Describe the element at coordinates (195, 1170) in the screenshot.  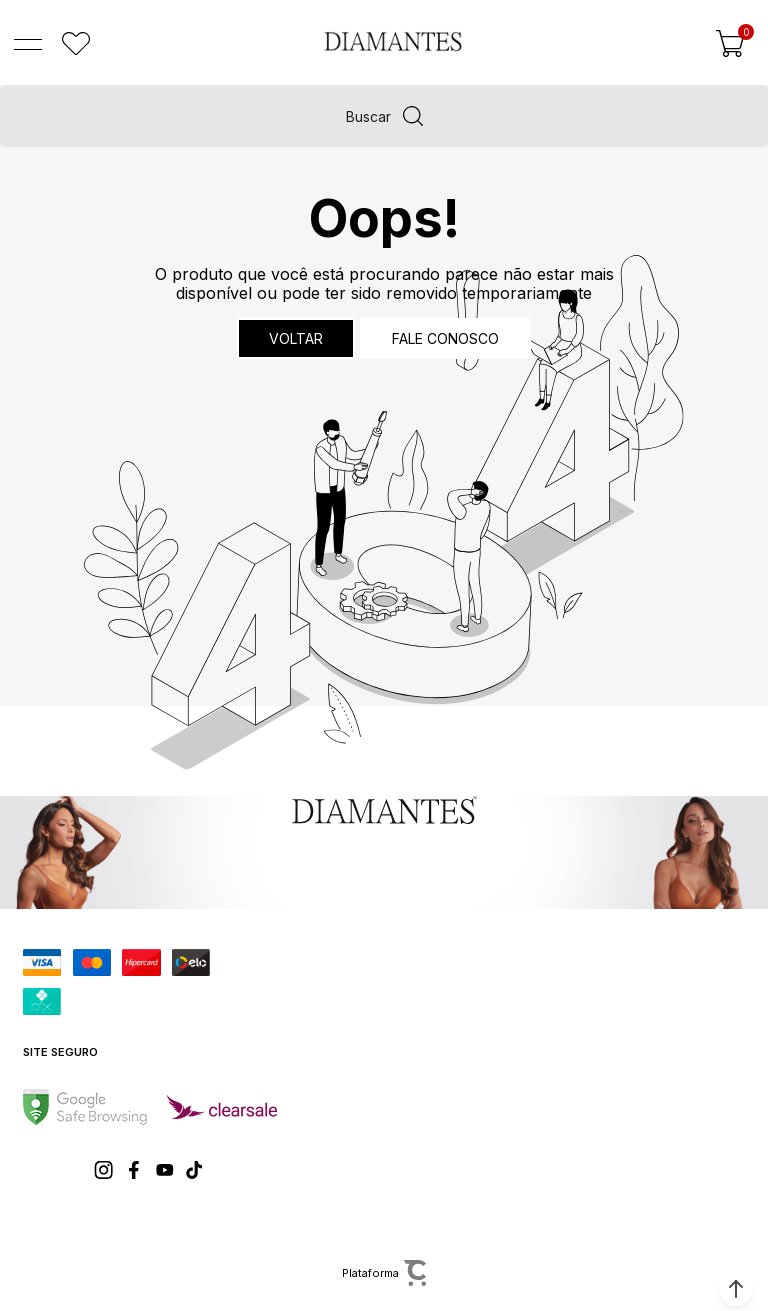
I see `[Link rede social tiktok]` at that location.